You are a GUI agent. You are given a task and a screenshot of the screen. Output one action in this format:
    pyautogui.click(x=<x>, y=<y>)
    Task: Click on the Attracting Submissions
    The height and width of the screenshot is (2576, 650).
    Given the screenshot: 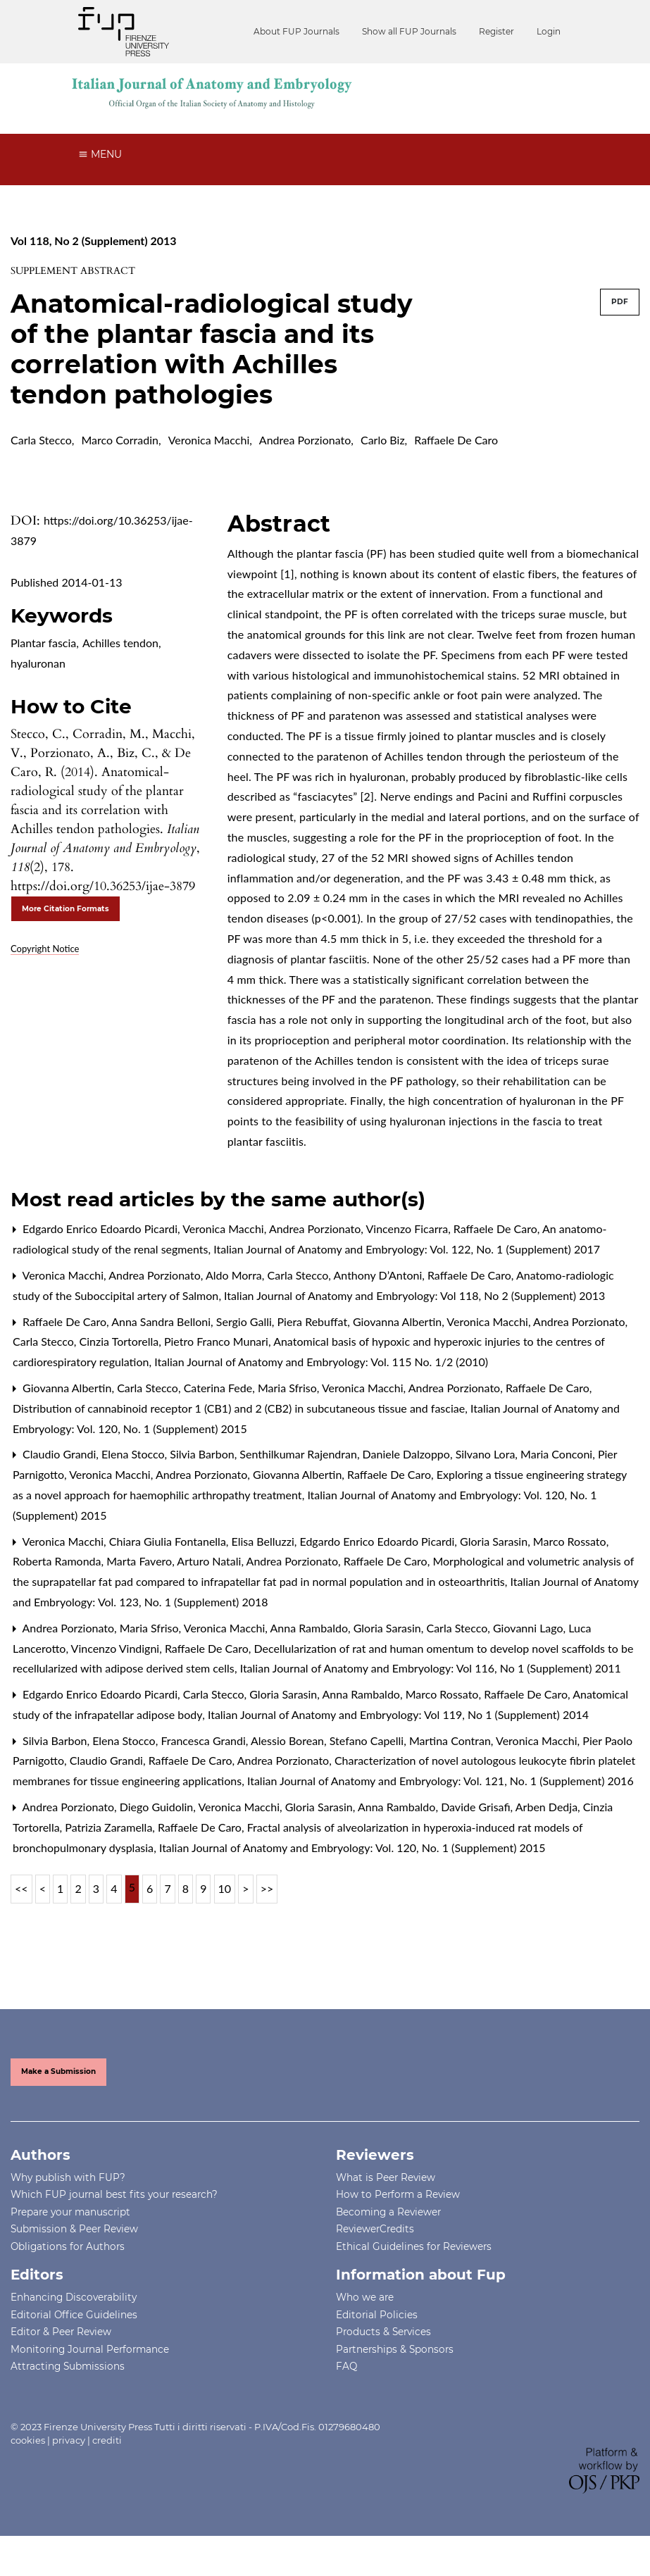 What is the action you would take?
    pyautogui.click(x=68, y=2366)
    